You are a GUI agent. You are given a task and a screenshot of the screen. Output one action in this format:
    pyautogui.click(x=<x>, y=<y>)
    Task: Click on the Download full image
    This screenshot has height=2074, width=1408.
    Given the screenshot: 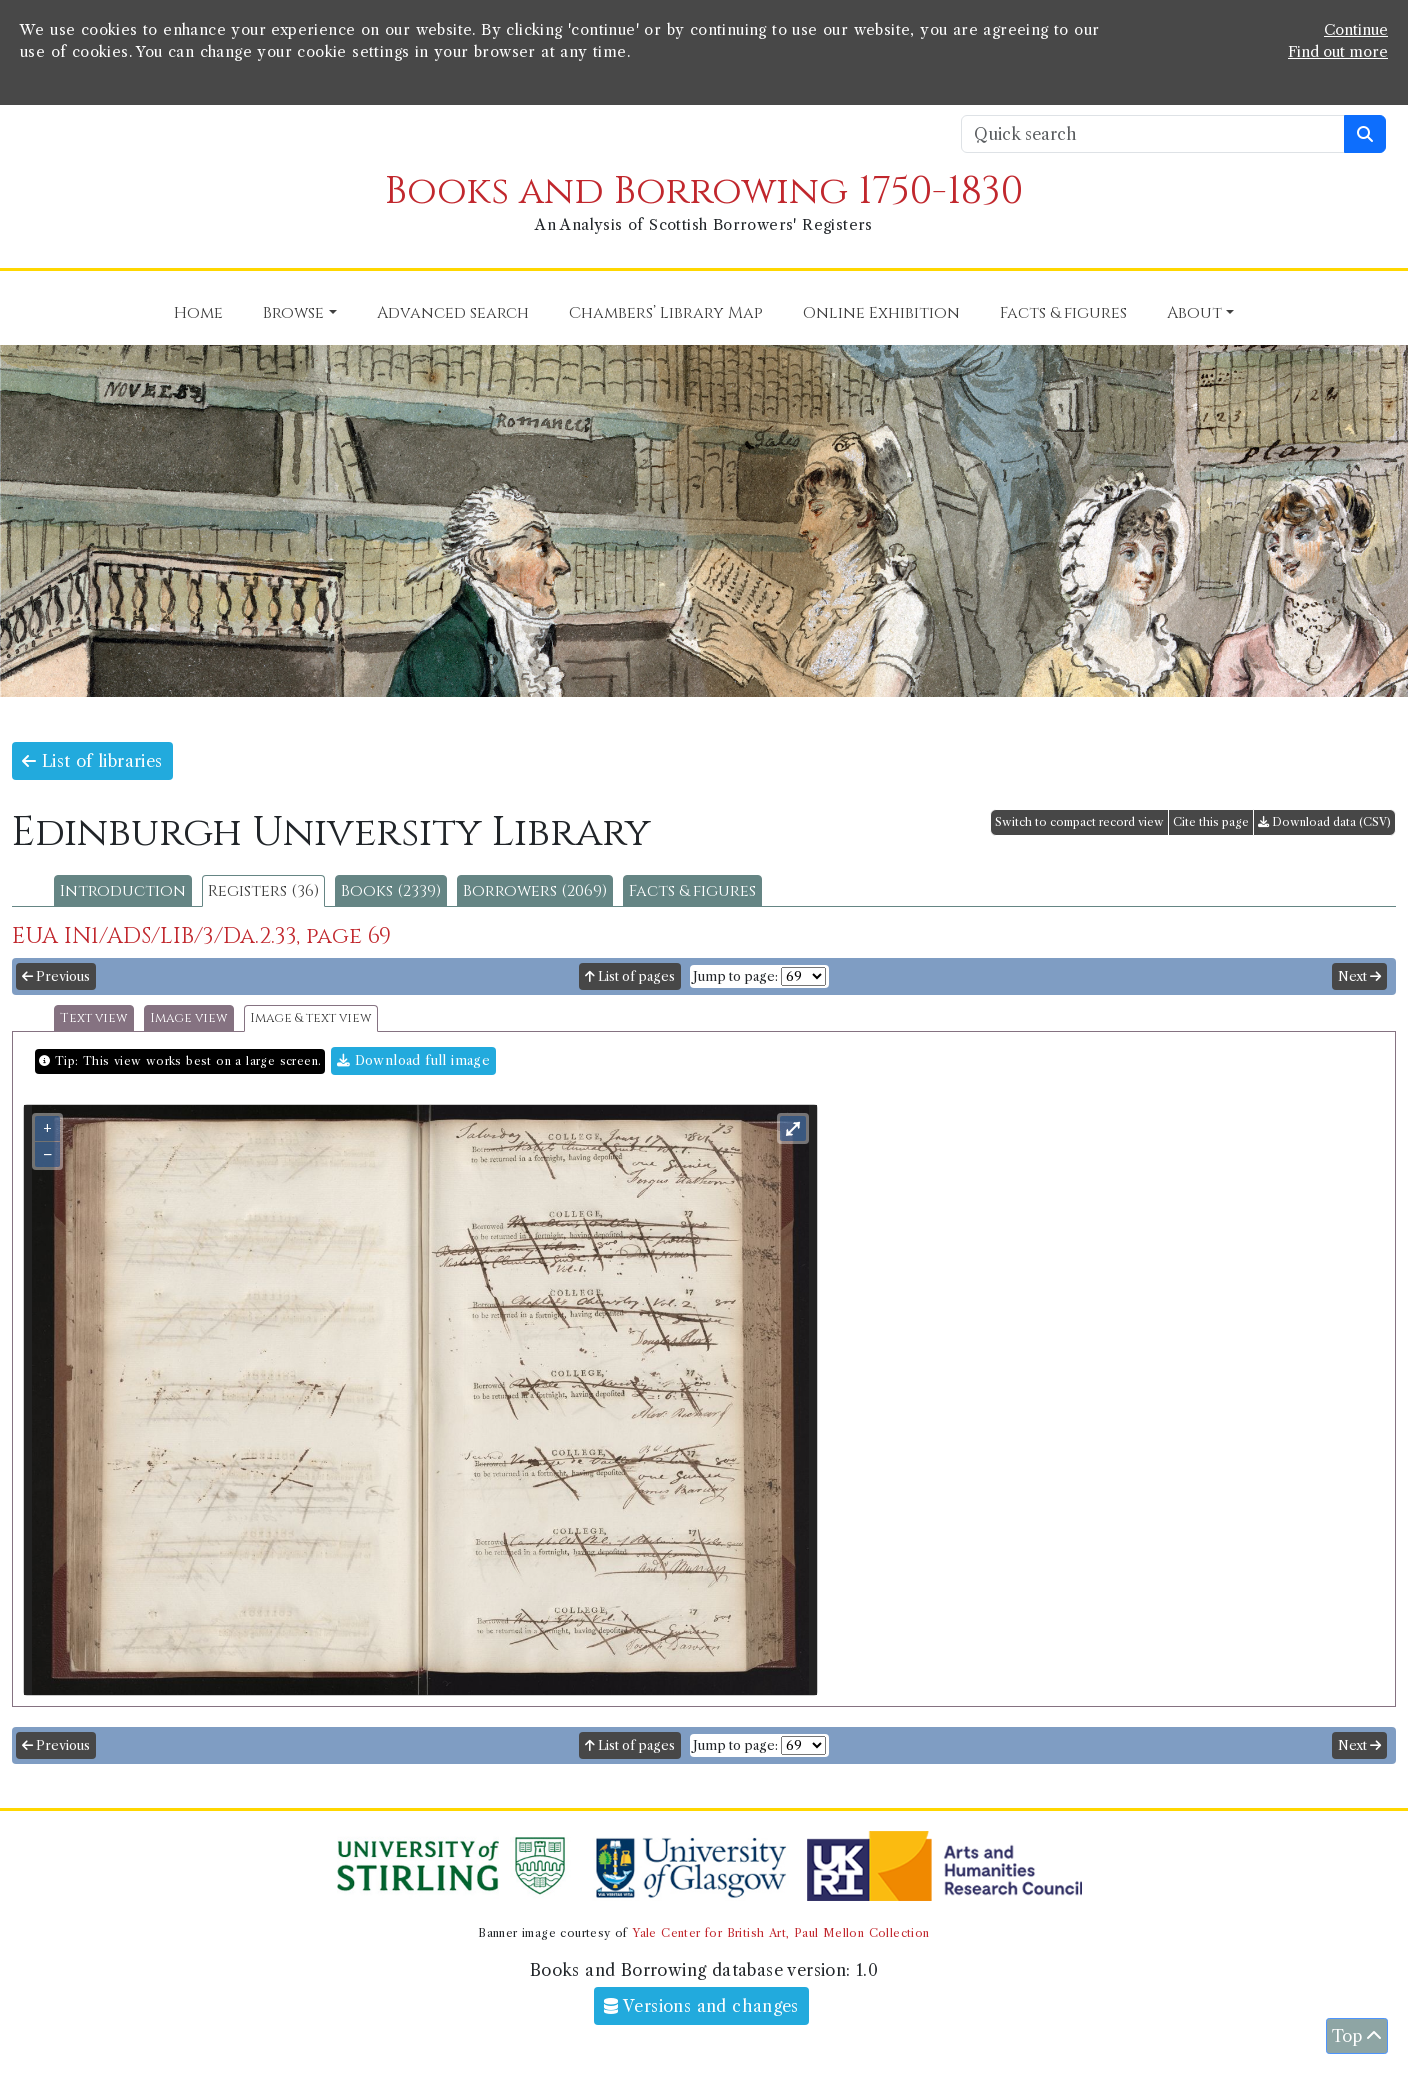 What is the action you would take?
    pyautogui.click(x=413, y=1060)
    